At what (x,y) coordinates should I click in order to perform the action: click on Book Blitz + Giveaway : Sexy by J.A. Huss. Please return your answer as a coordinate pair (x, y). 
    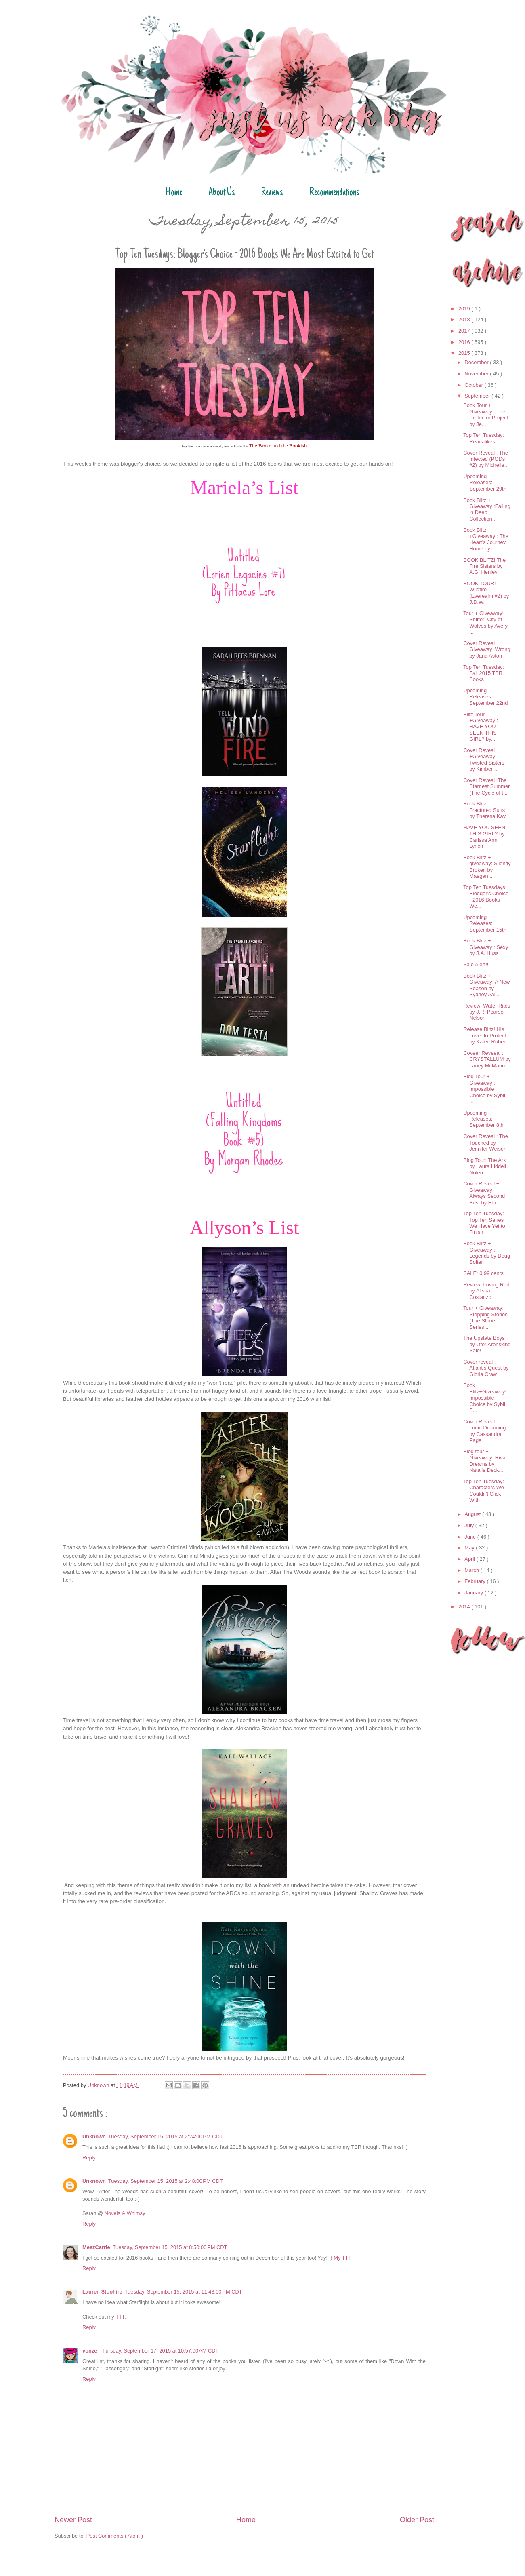
    Looking at the image, I should click on (485, 947).